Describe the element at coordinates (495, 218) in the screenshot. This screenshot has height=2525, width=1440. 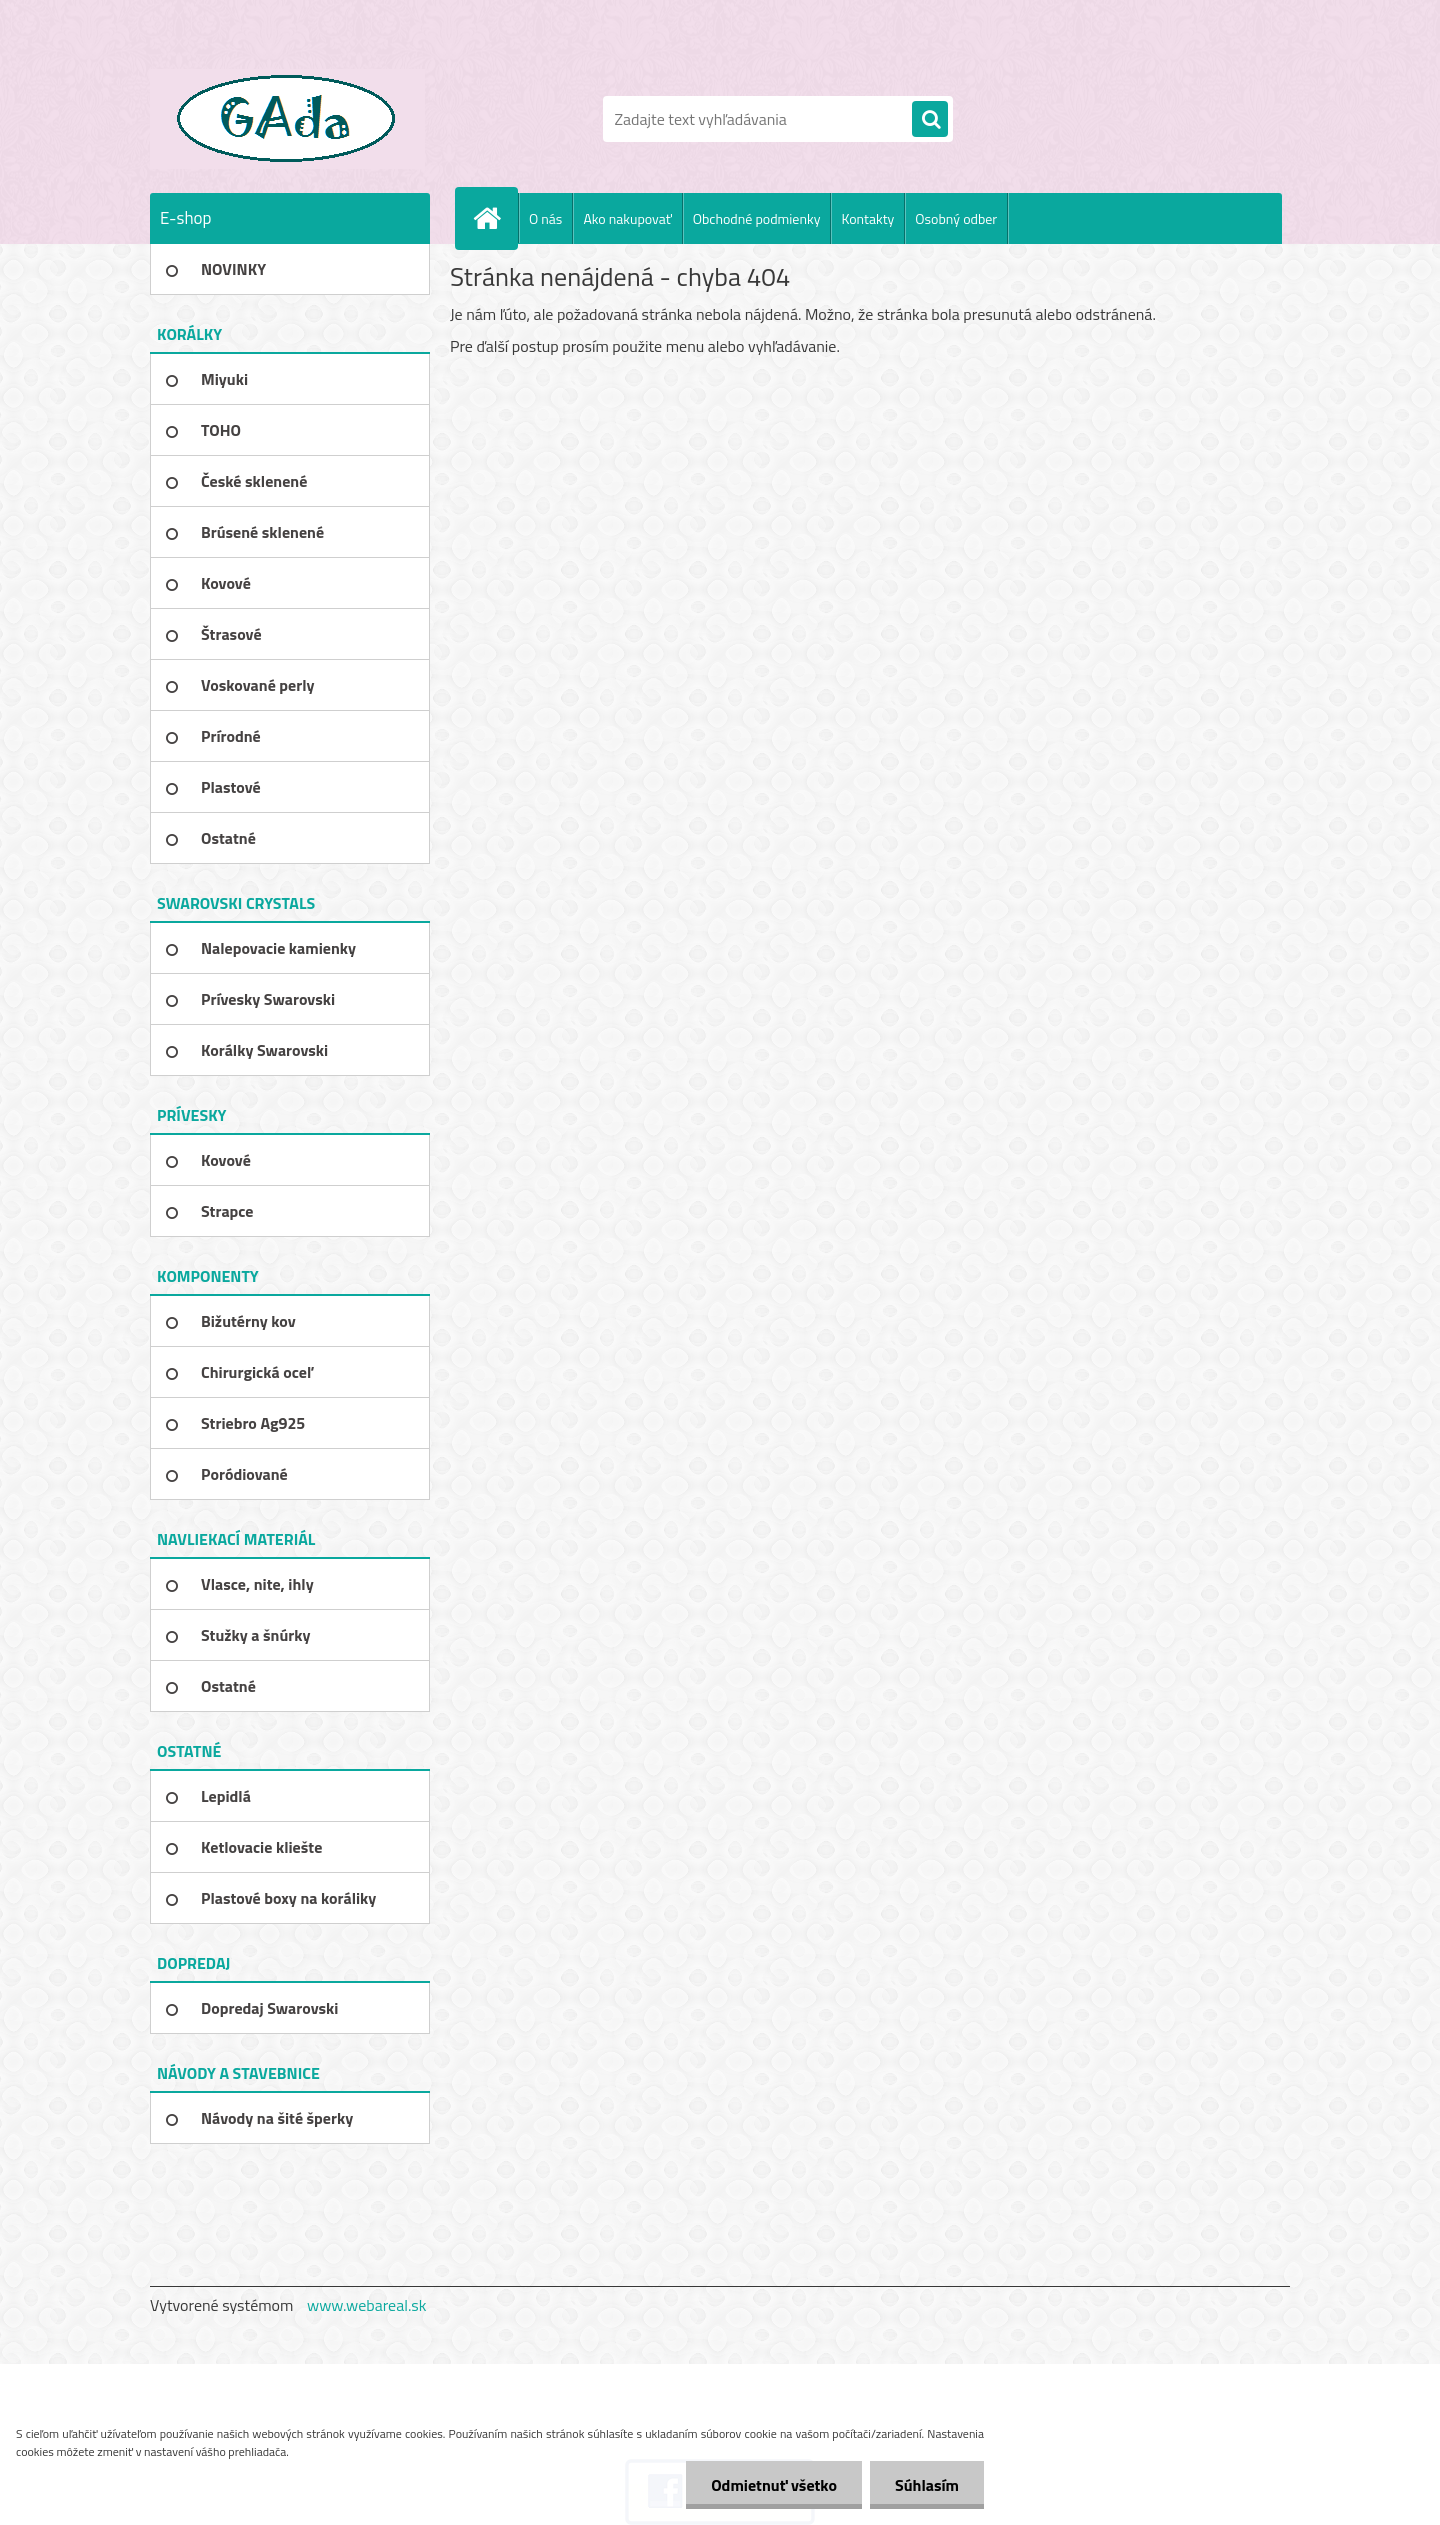
I see `[Homepage]` at that location.